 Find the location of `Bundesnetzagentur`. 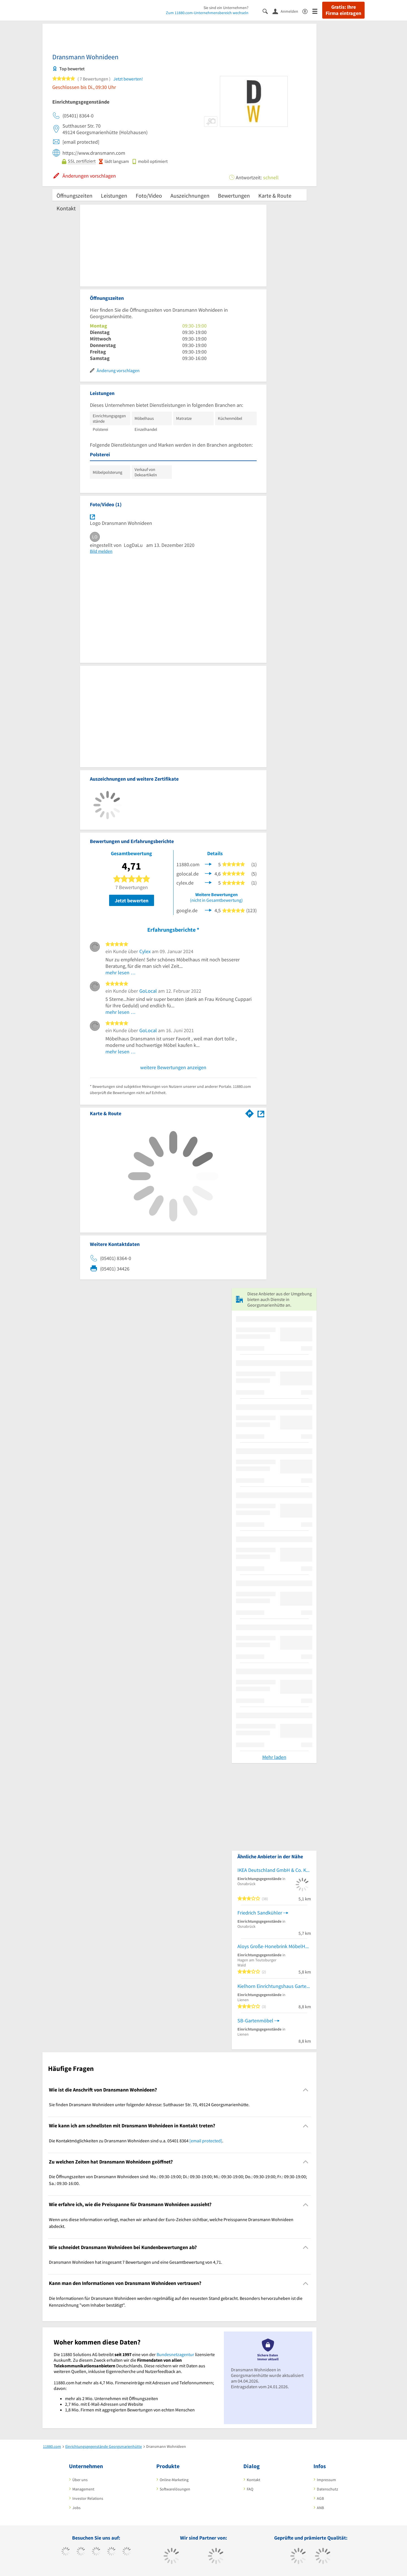

Bundesnetzagentur is located at coordinates (175, 2354).